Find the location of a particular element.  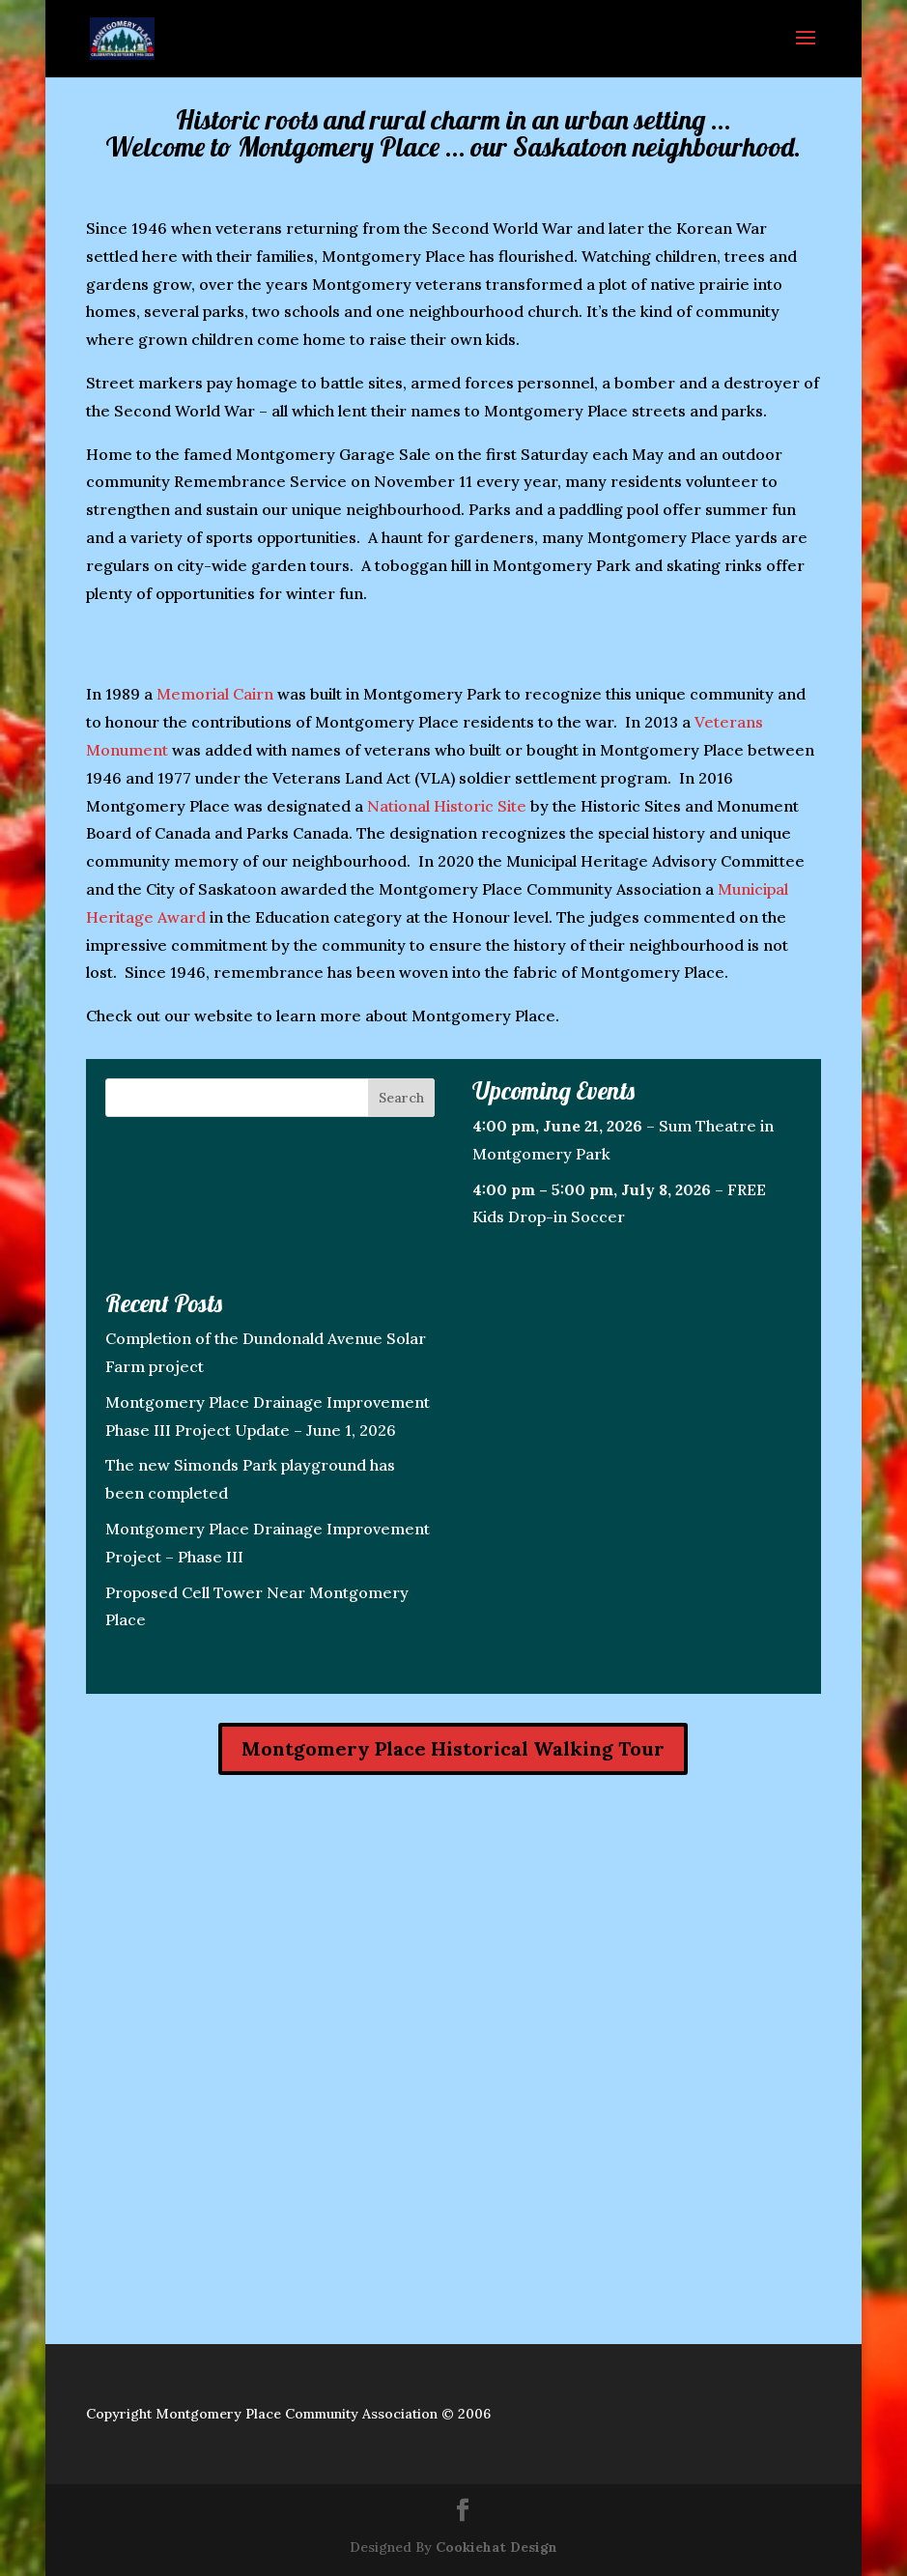

Montgomery Place Historical Walking Tour is located at coordinates (453, 1748).